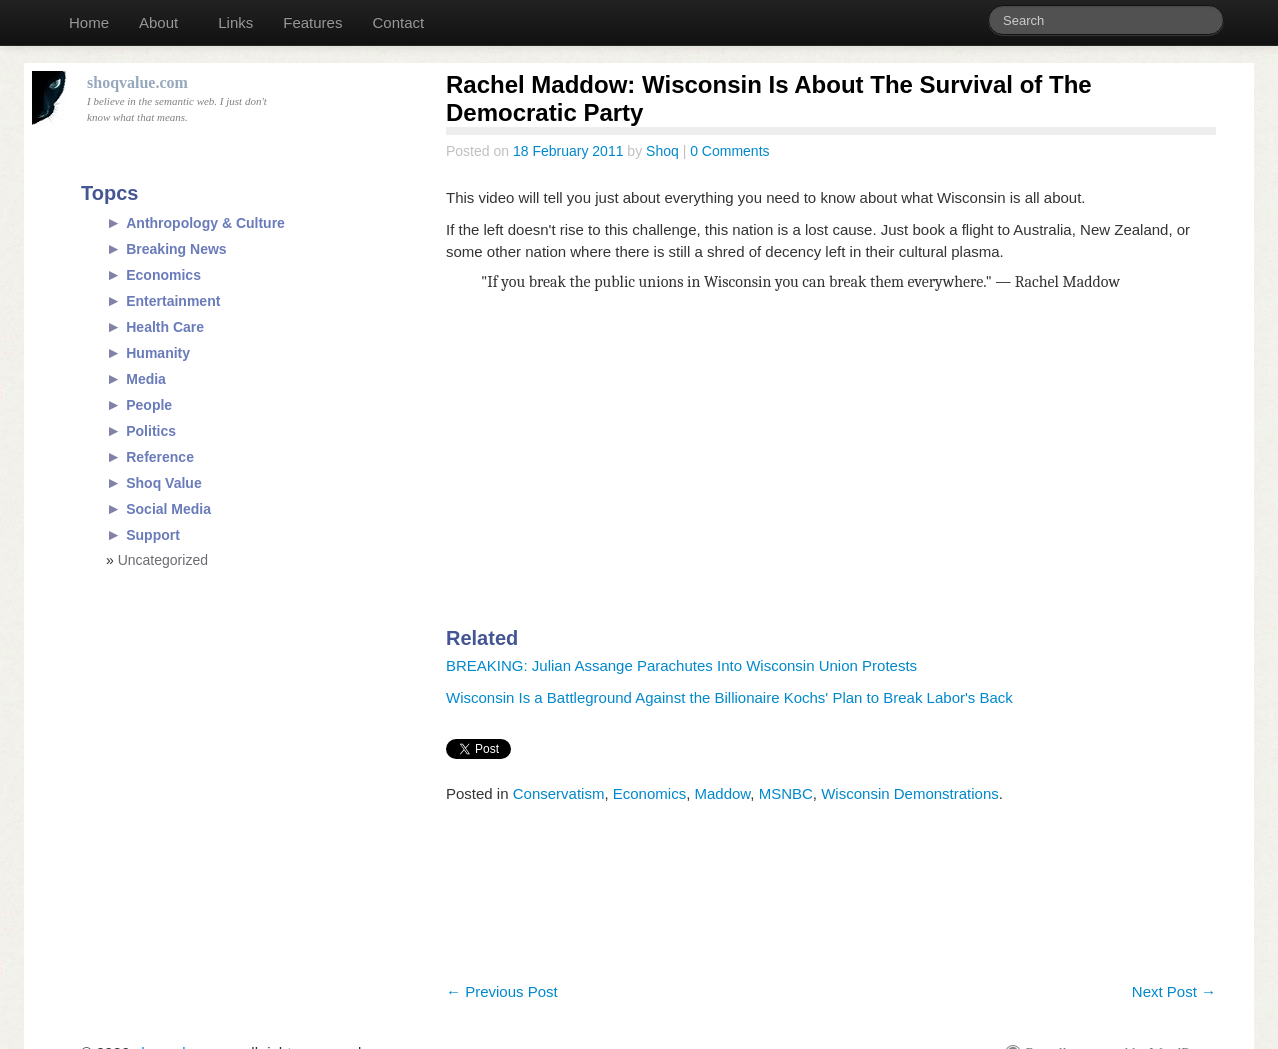 This screenshot has height=1049, width=1278. Describe the element at coordinates (173, 301) in the screenshot. I see `Entertainment` at that location.